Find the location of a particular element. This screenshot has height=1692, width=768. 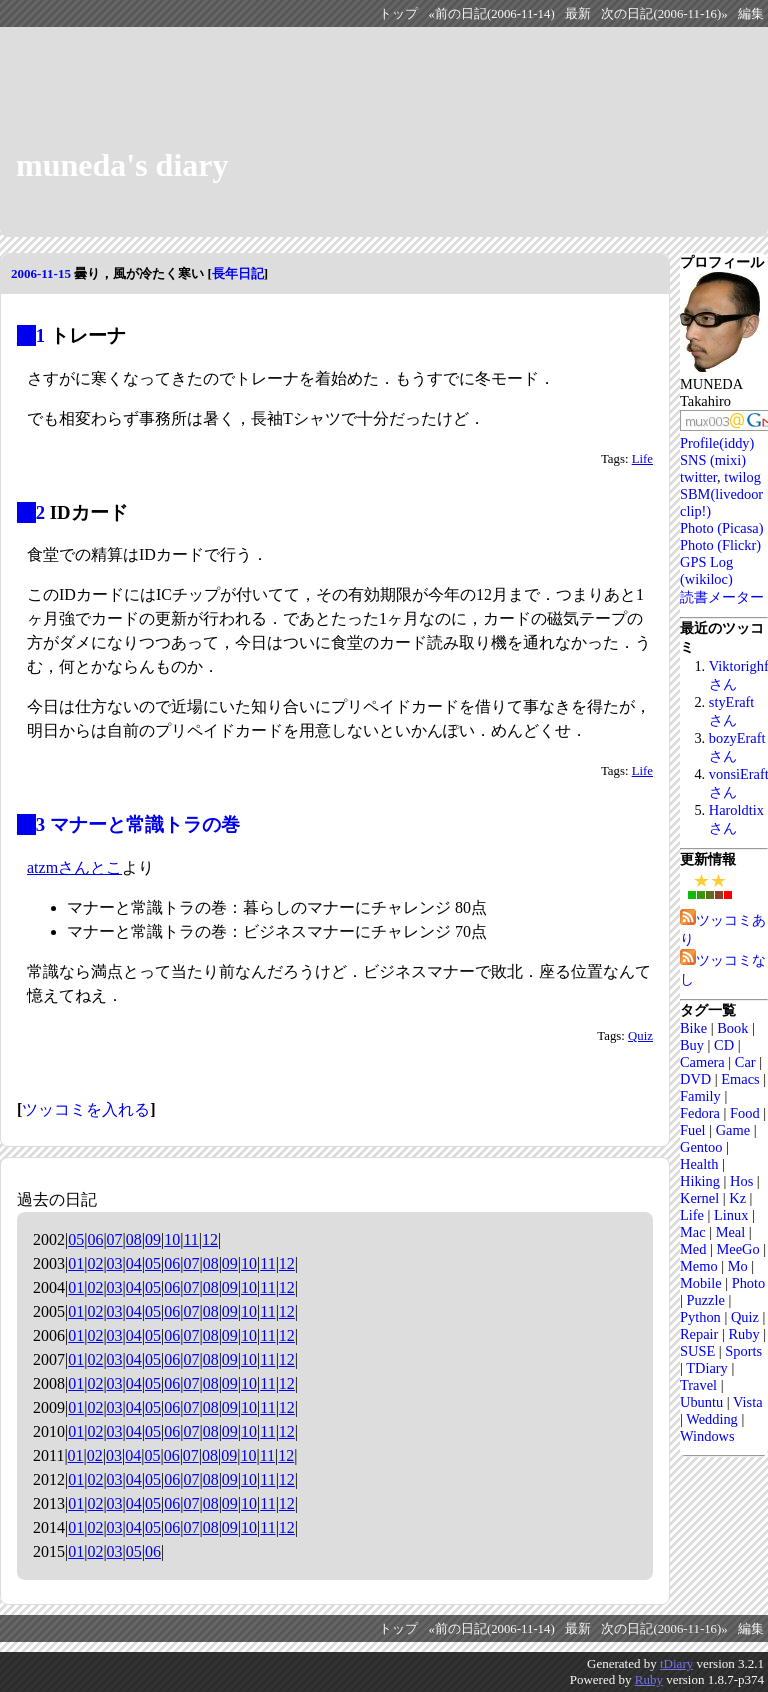

Wedding is located at coordinates (712, 1419).